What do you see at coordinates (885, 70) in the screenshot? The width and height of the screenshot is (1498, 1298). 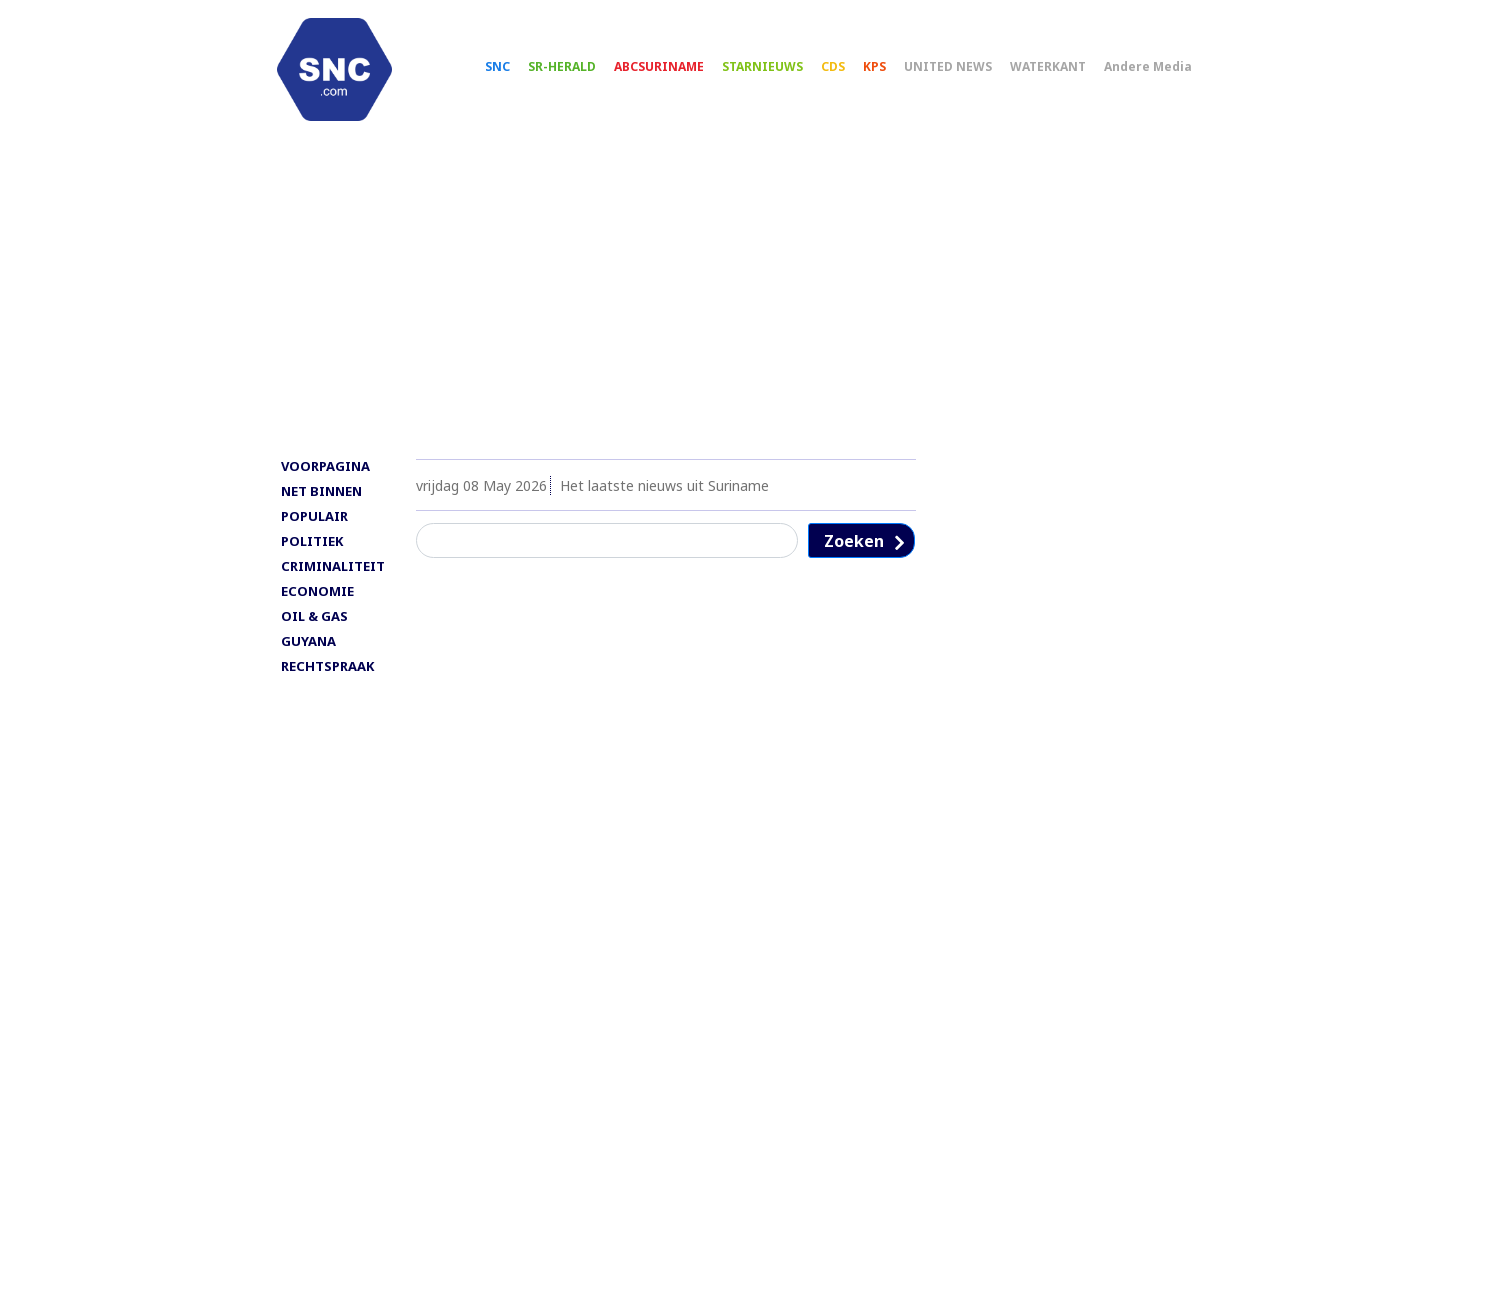 I see `KPS` at bounding box center [885, 70].